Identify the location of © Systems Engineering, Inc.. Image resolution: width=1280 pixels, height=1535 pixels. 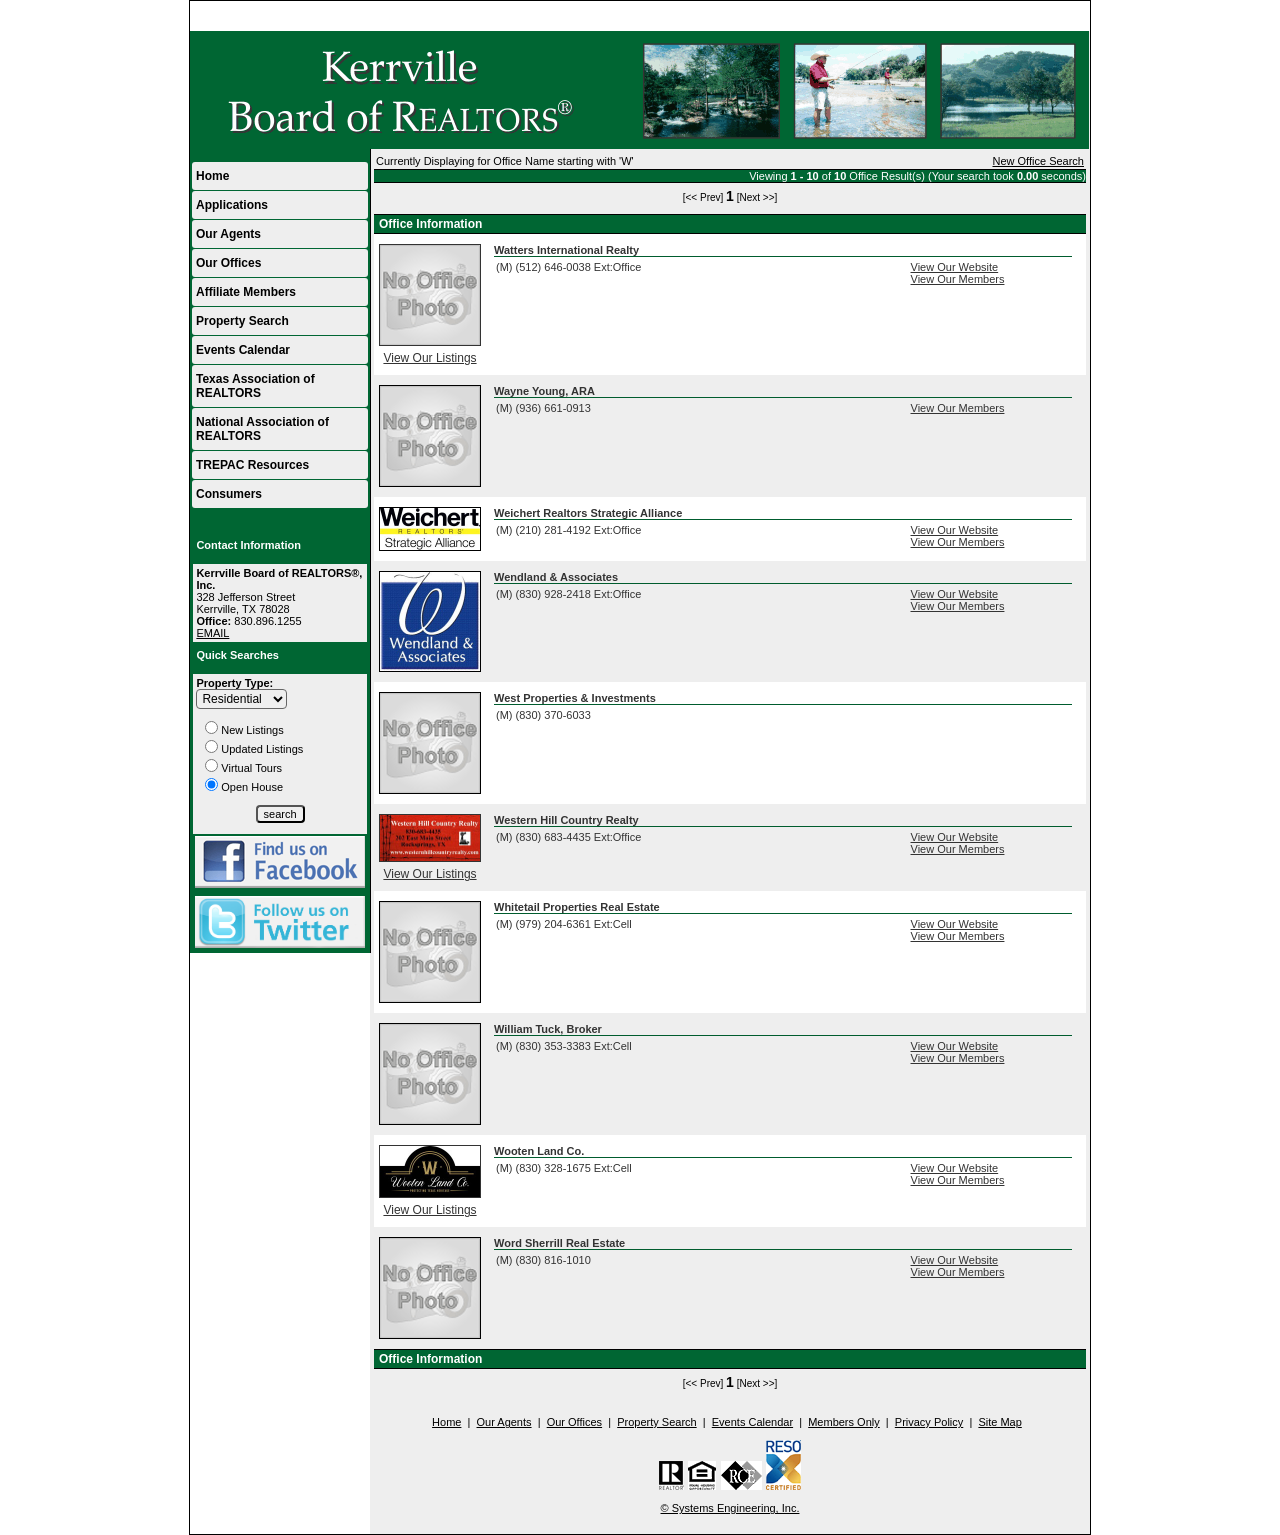
(730, 1508).